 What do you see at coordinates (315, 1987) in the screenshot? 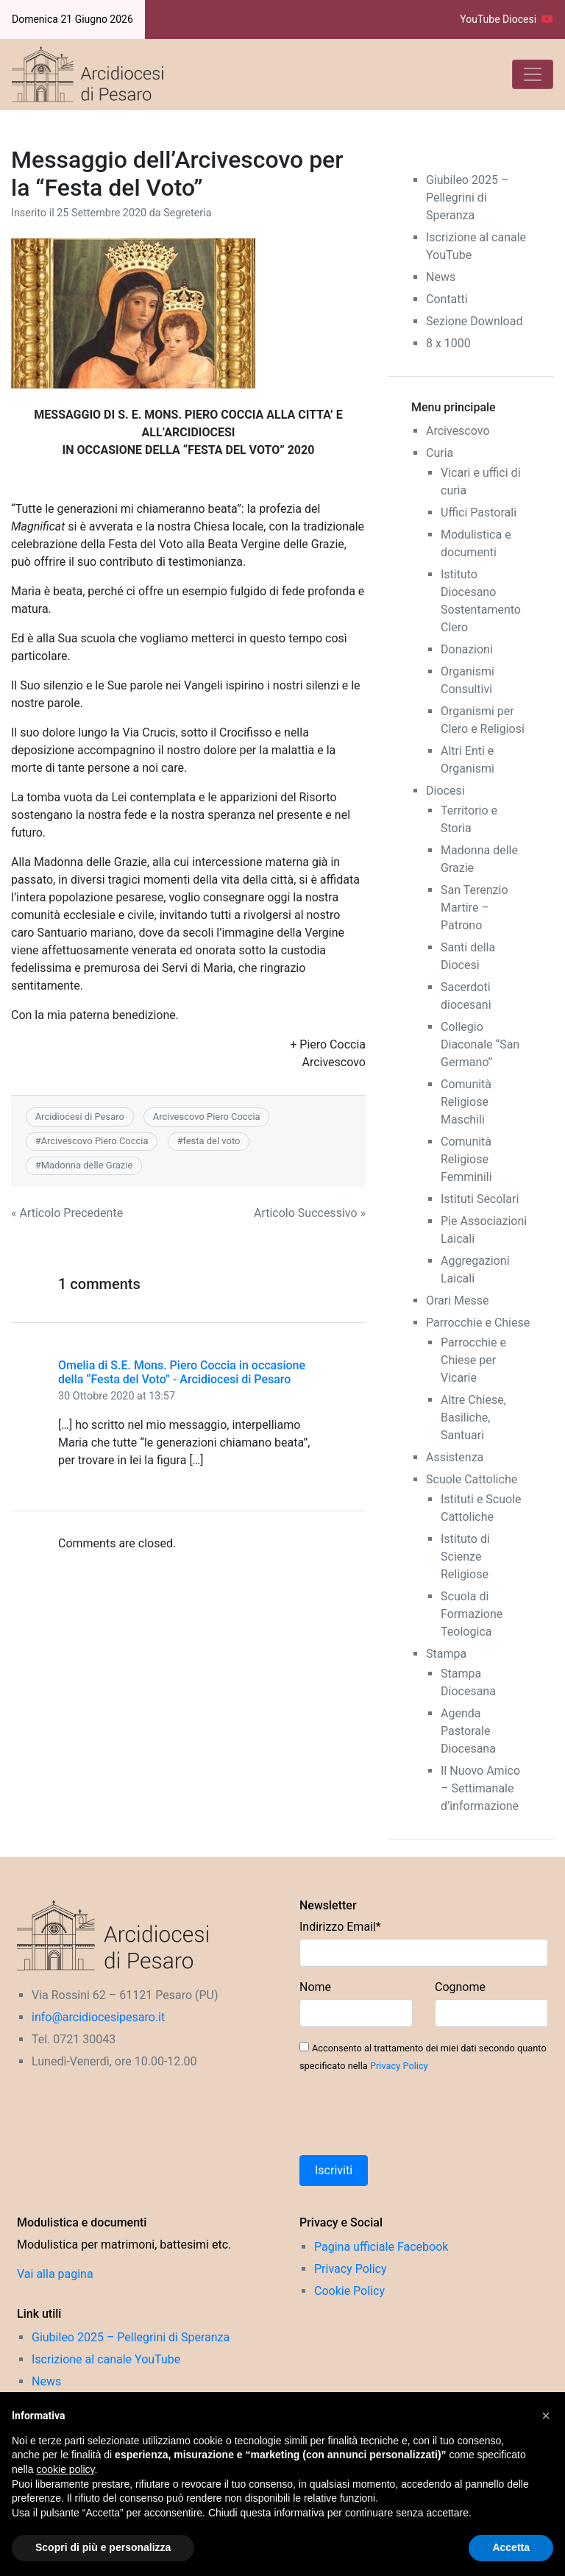
I see `Nome` at bounding box center [315, 1987].